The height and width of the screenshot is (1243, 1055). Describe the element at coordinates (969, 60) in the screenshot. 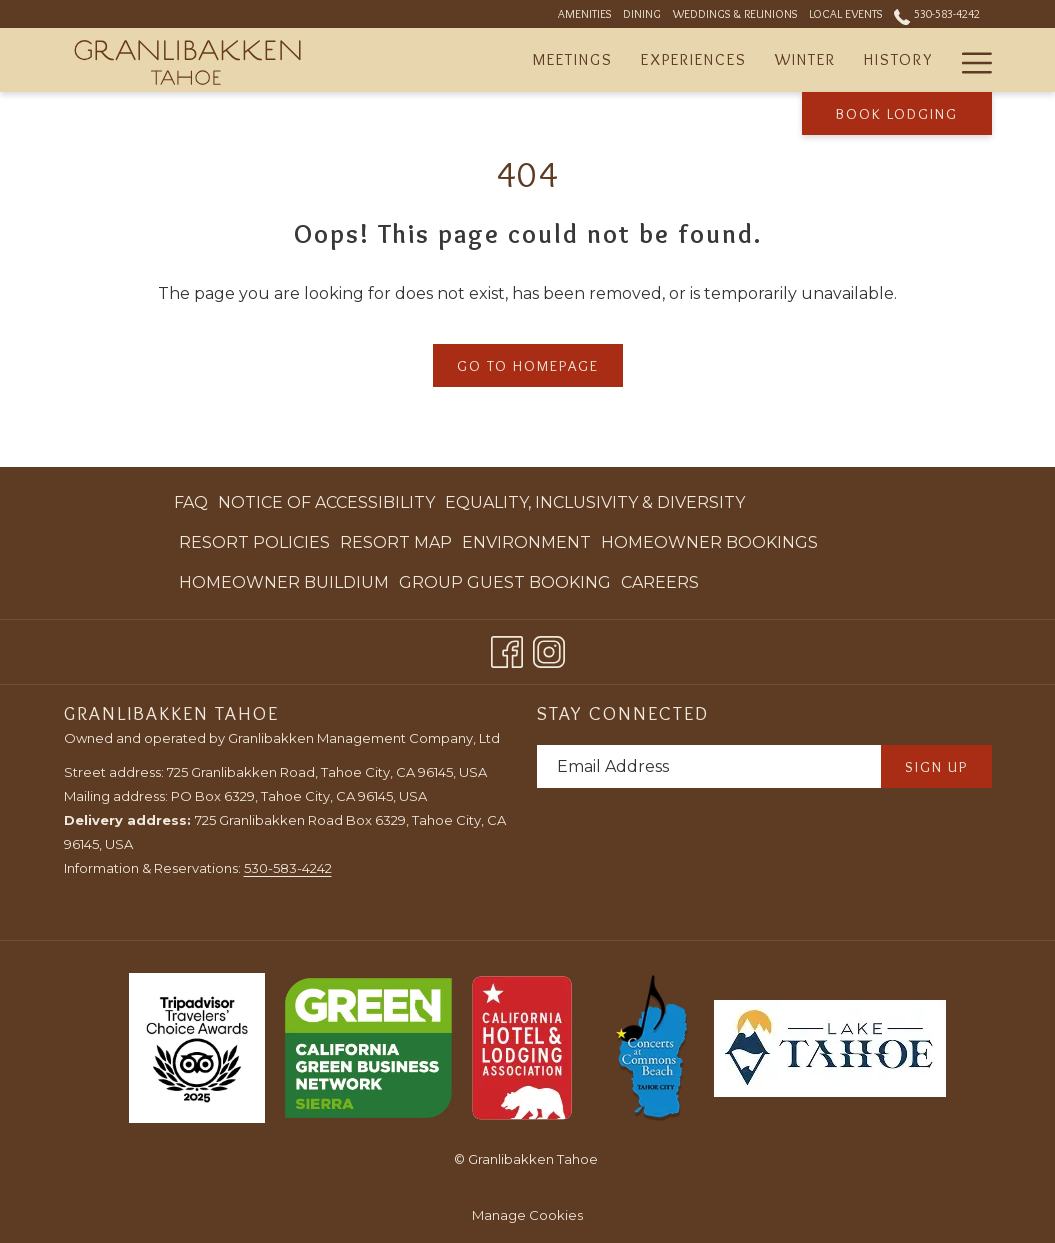

I see `[Hamburger Menu]` at that location.